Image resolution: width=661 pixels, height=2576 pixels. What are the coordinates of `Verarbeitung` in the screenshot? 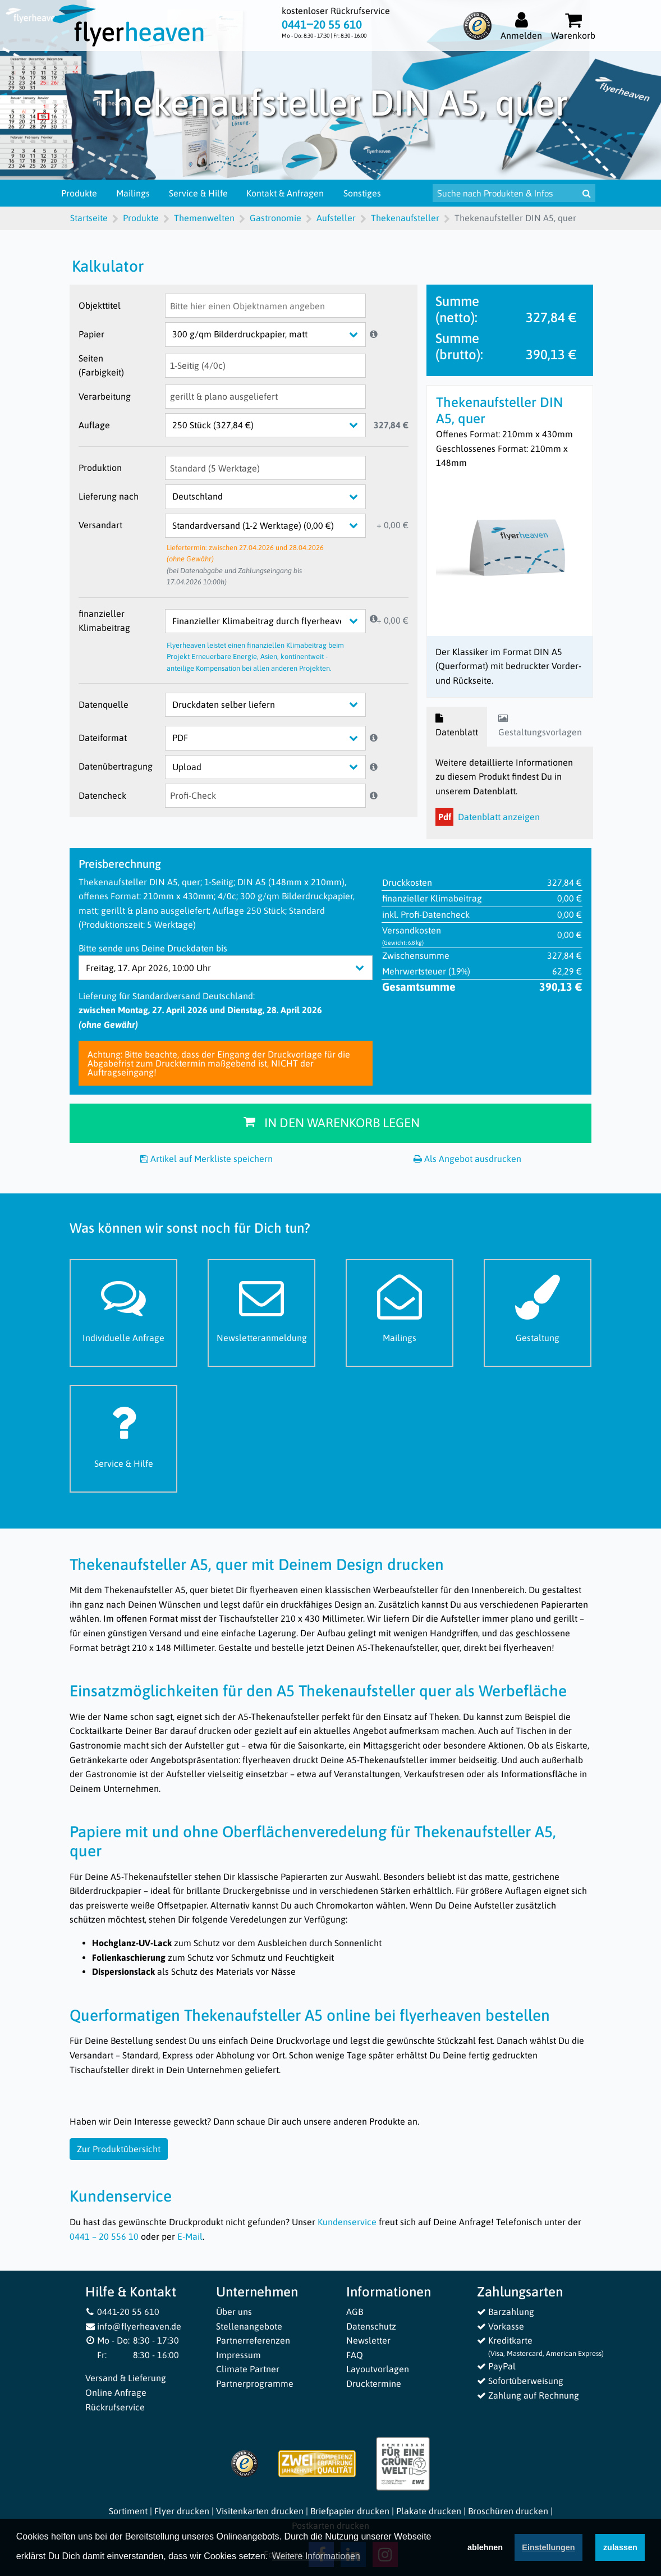 It's located at (105, 396).